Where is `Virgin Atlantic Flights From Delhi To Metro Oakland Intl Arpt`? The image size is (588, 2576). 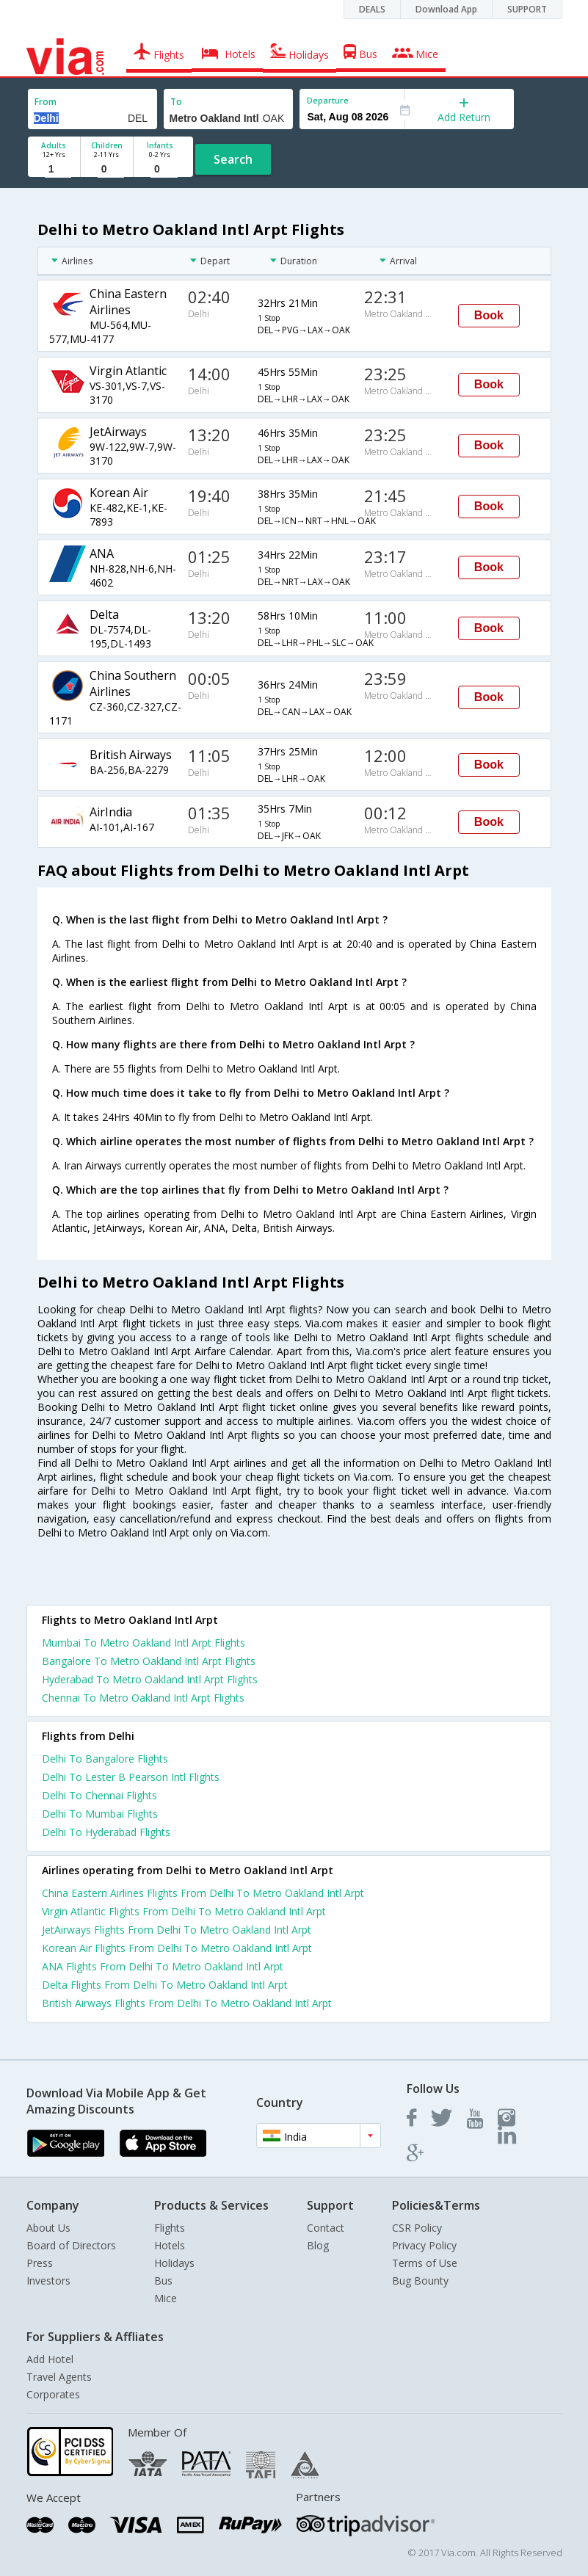
Virgin Atlantic Flights From Delhi To Metro Oakland Intl Arpt is located at coordinates (184, 1911).